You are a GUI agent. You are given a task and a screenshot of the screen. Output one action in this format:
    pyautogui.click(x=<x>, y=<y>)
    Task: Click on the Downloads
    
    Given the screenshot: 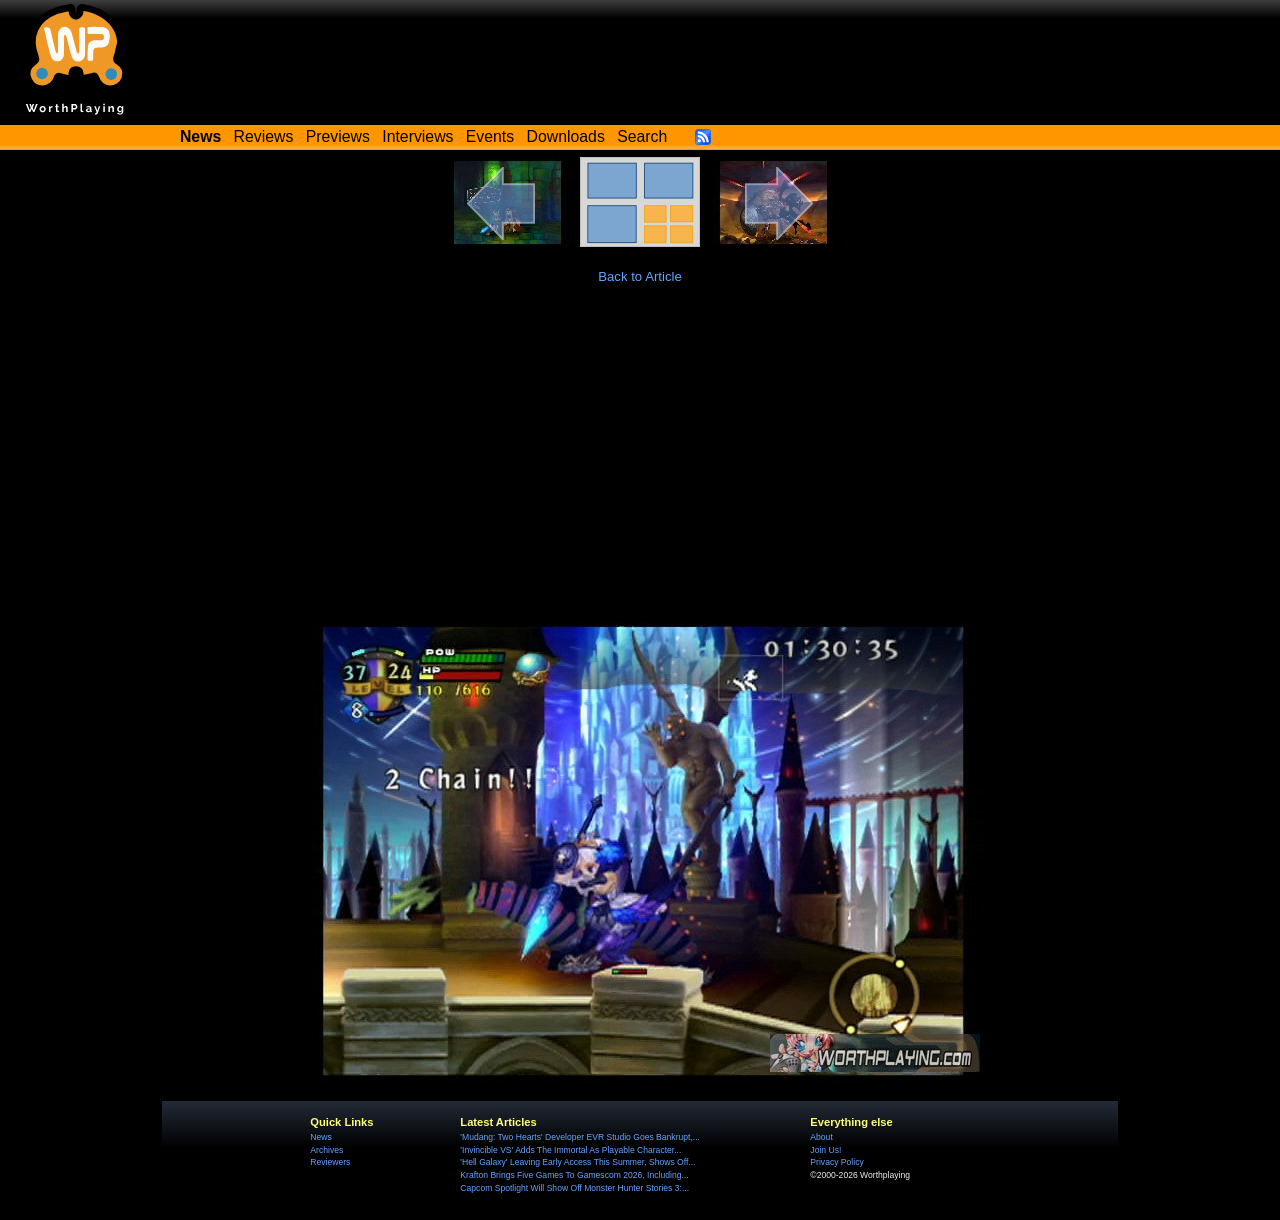 What is the action you would take?
    pyautogui.click(x=566, y=136)
    